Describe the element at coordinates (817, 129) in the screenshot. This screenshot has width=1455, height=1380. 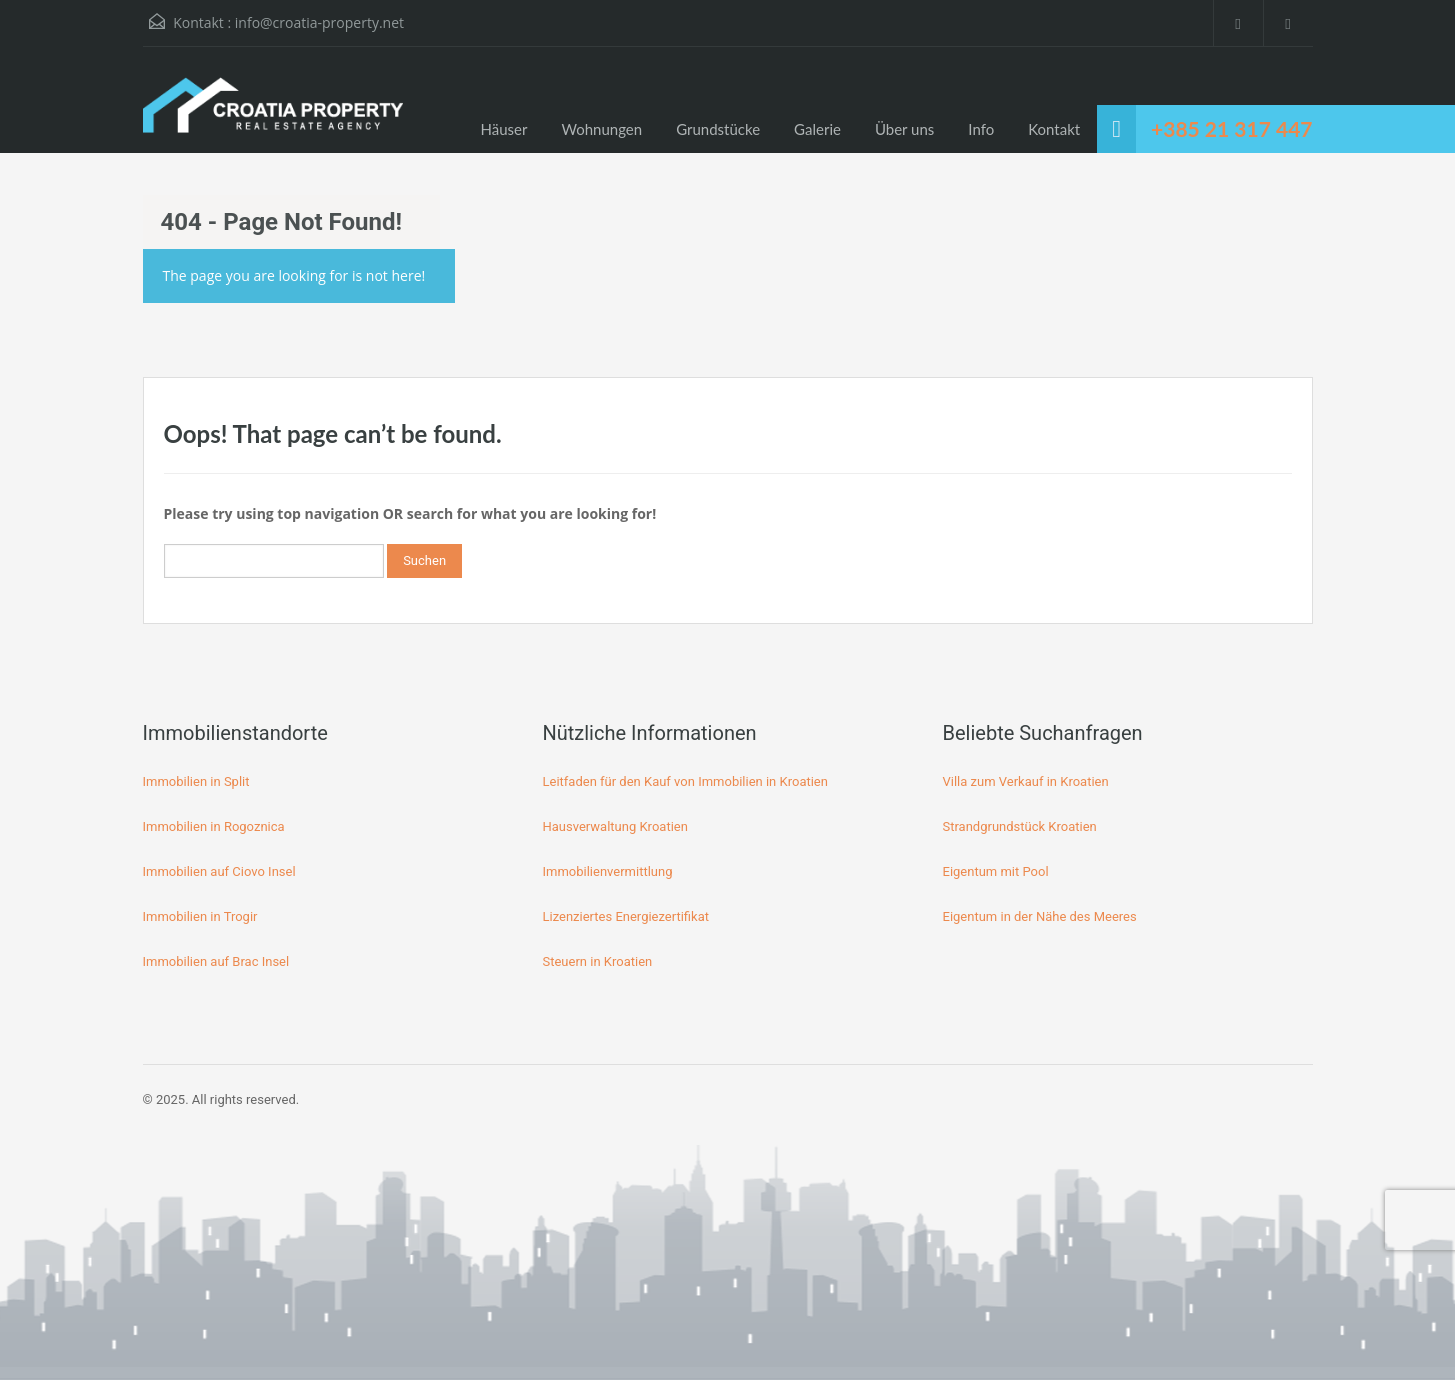
I see `Galerie` at that location.